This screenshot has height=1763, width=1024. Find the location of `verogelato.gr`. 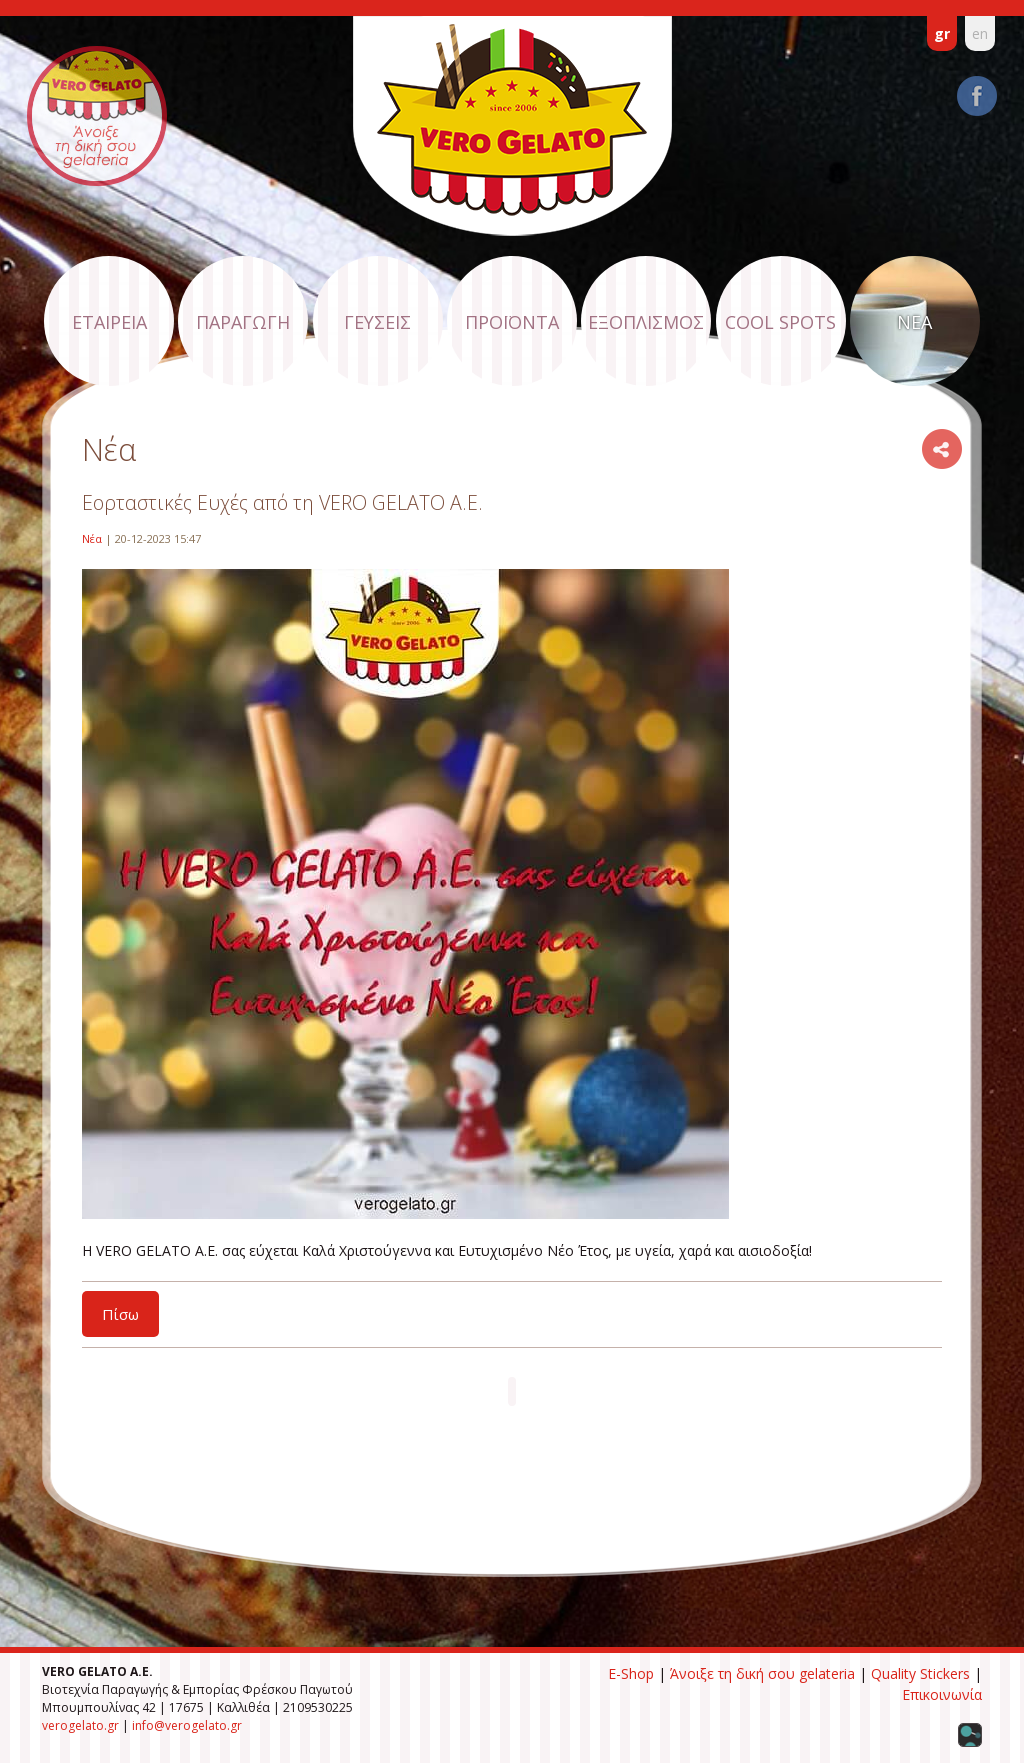

verogelato.gr is located at coordinates (80, 1725).